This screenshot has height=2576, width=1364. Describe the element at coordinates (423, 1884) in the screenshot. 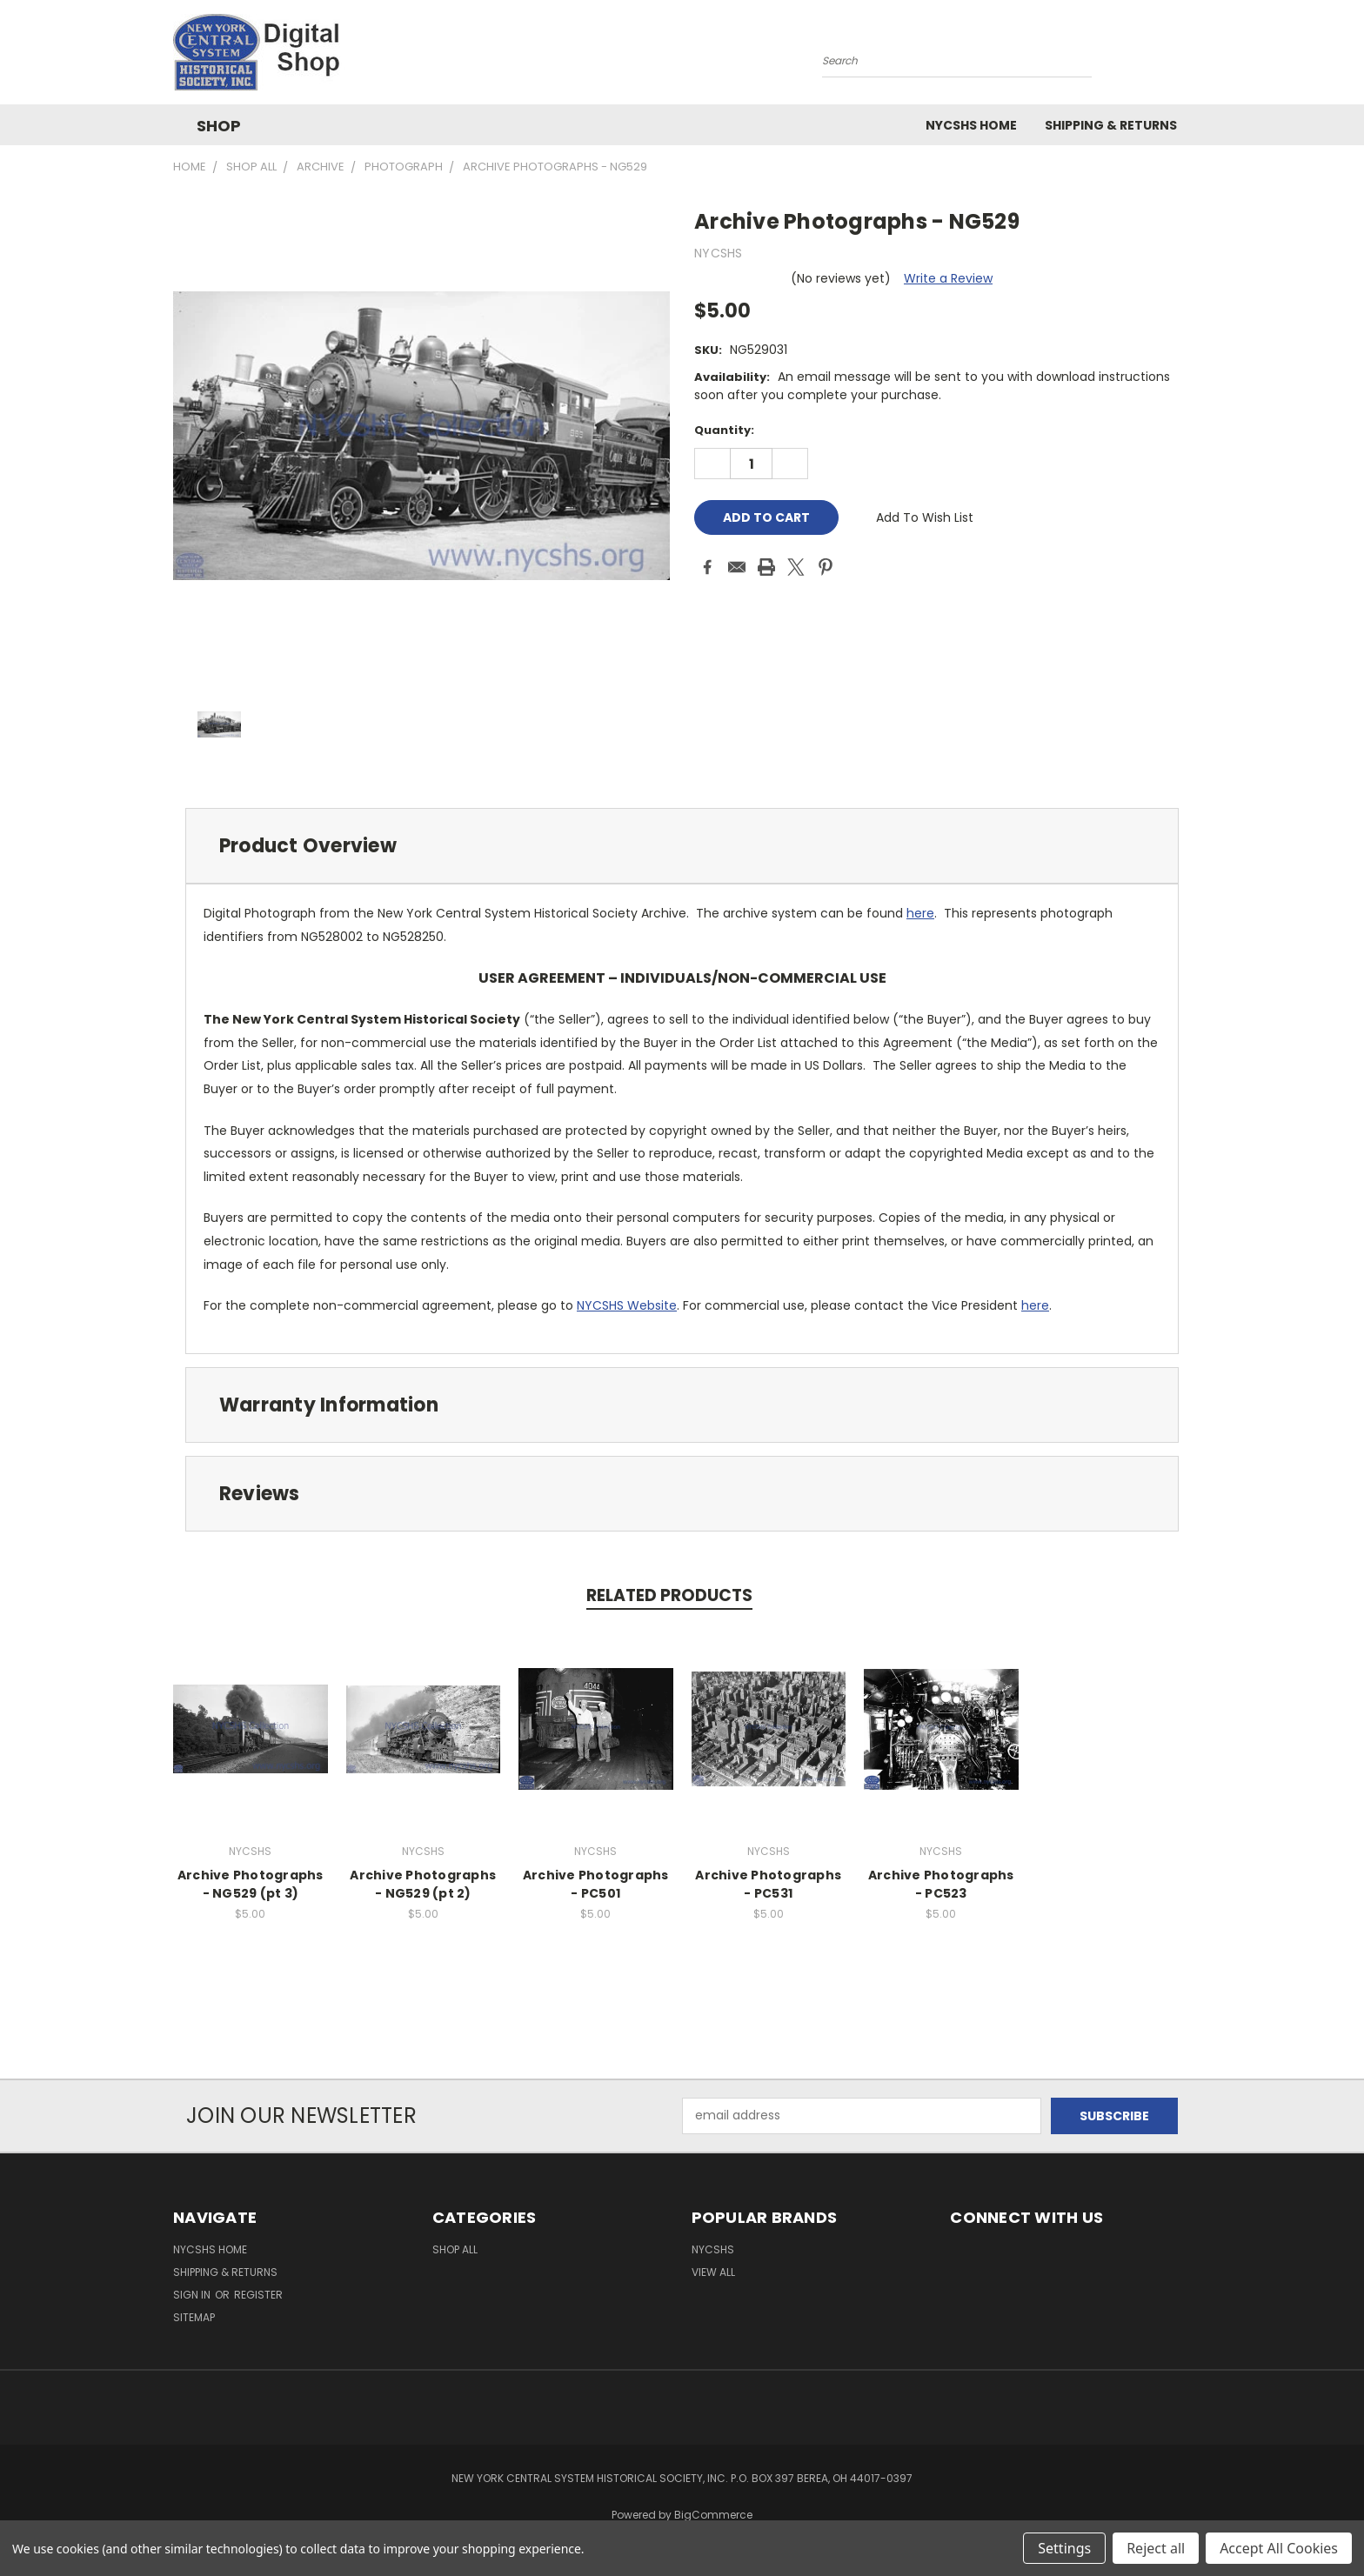

I see `Archive Photographs - NG529 (pt 2)` at that location.